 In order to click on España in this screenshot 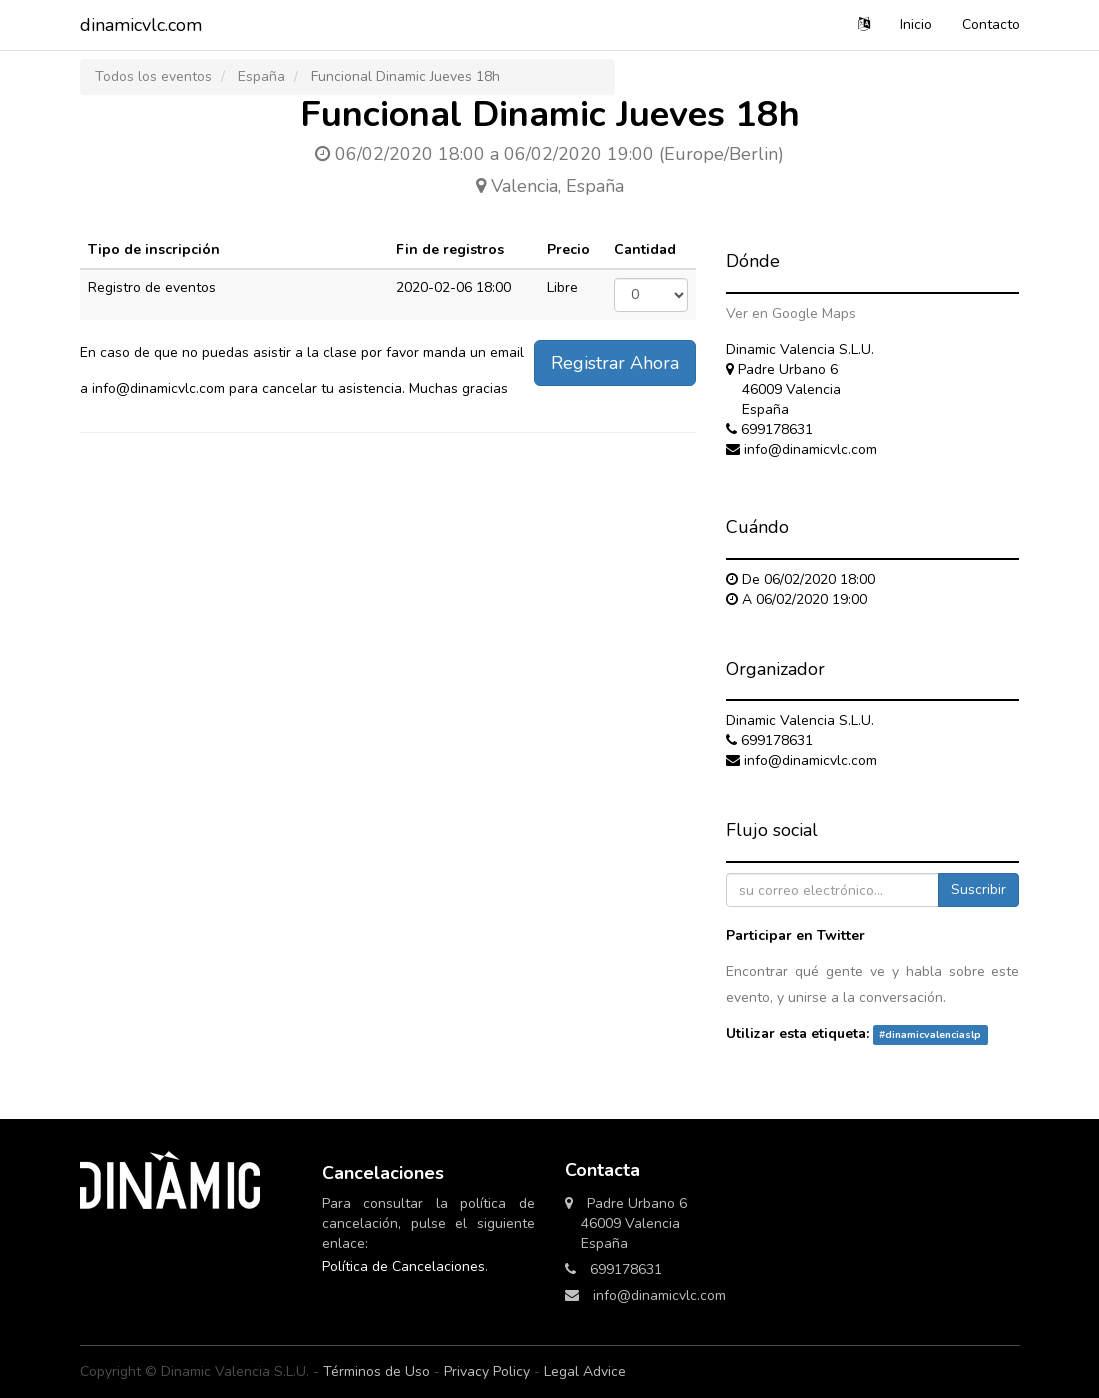, I will do `click(261, 76)`.